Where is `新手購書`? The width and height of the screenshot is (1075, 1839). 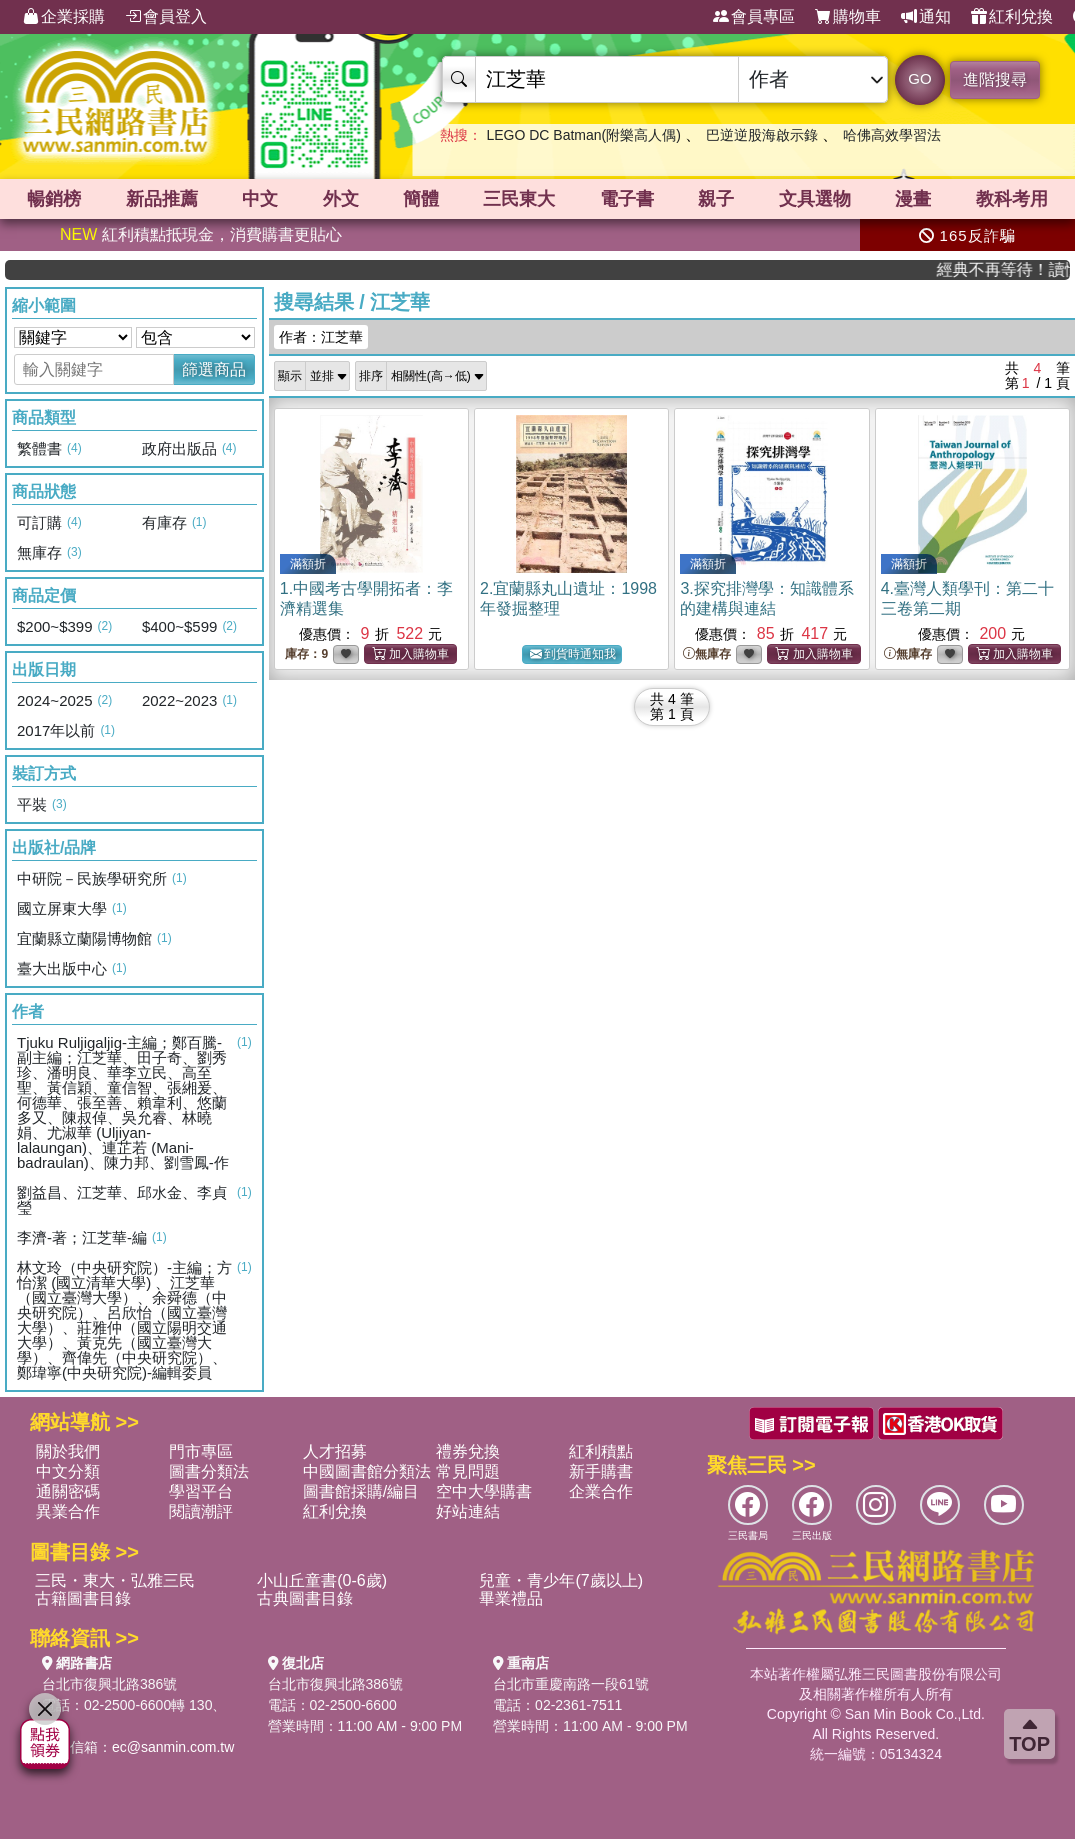
新手購書 is located at coordinates (601, 1471).